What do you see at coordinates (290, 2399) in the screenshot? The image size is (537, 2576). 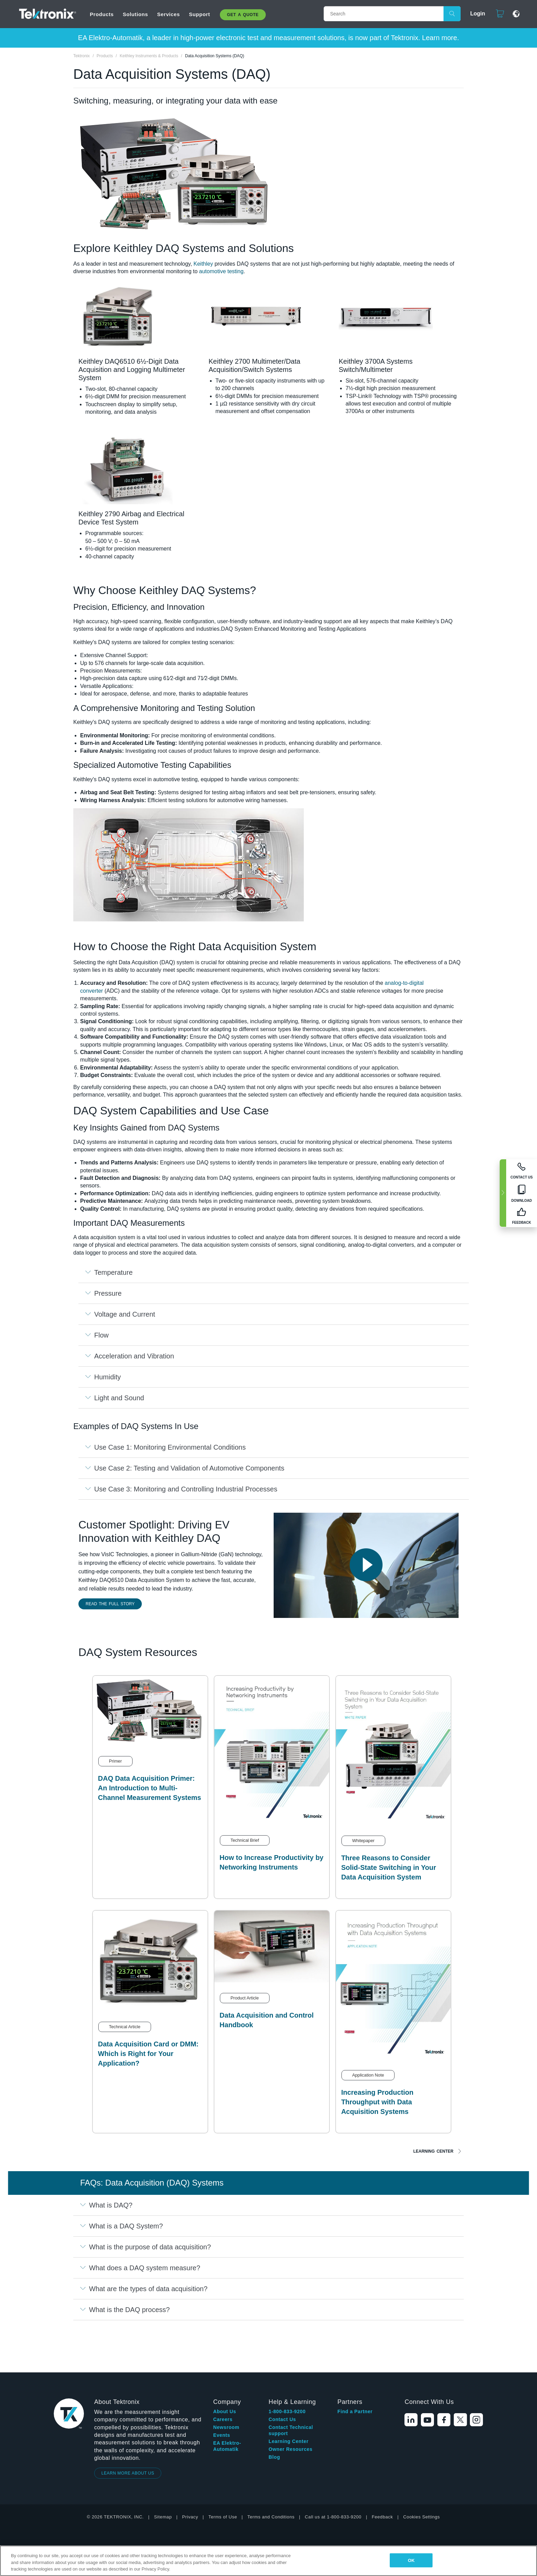 I see `Owner Resources` at bounding box center [290, 2399].